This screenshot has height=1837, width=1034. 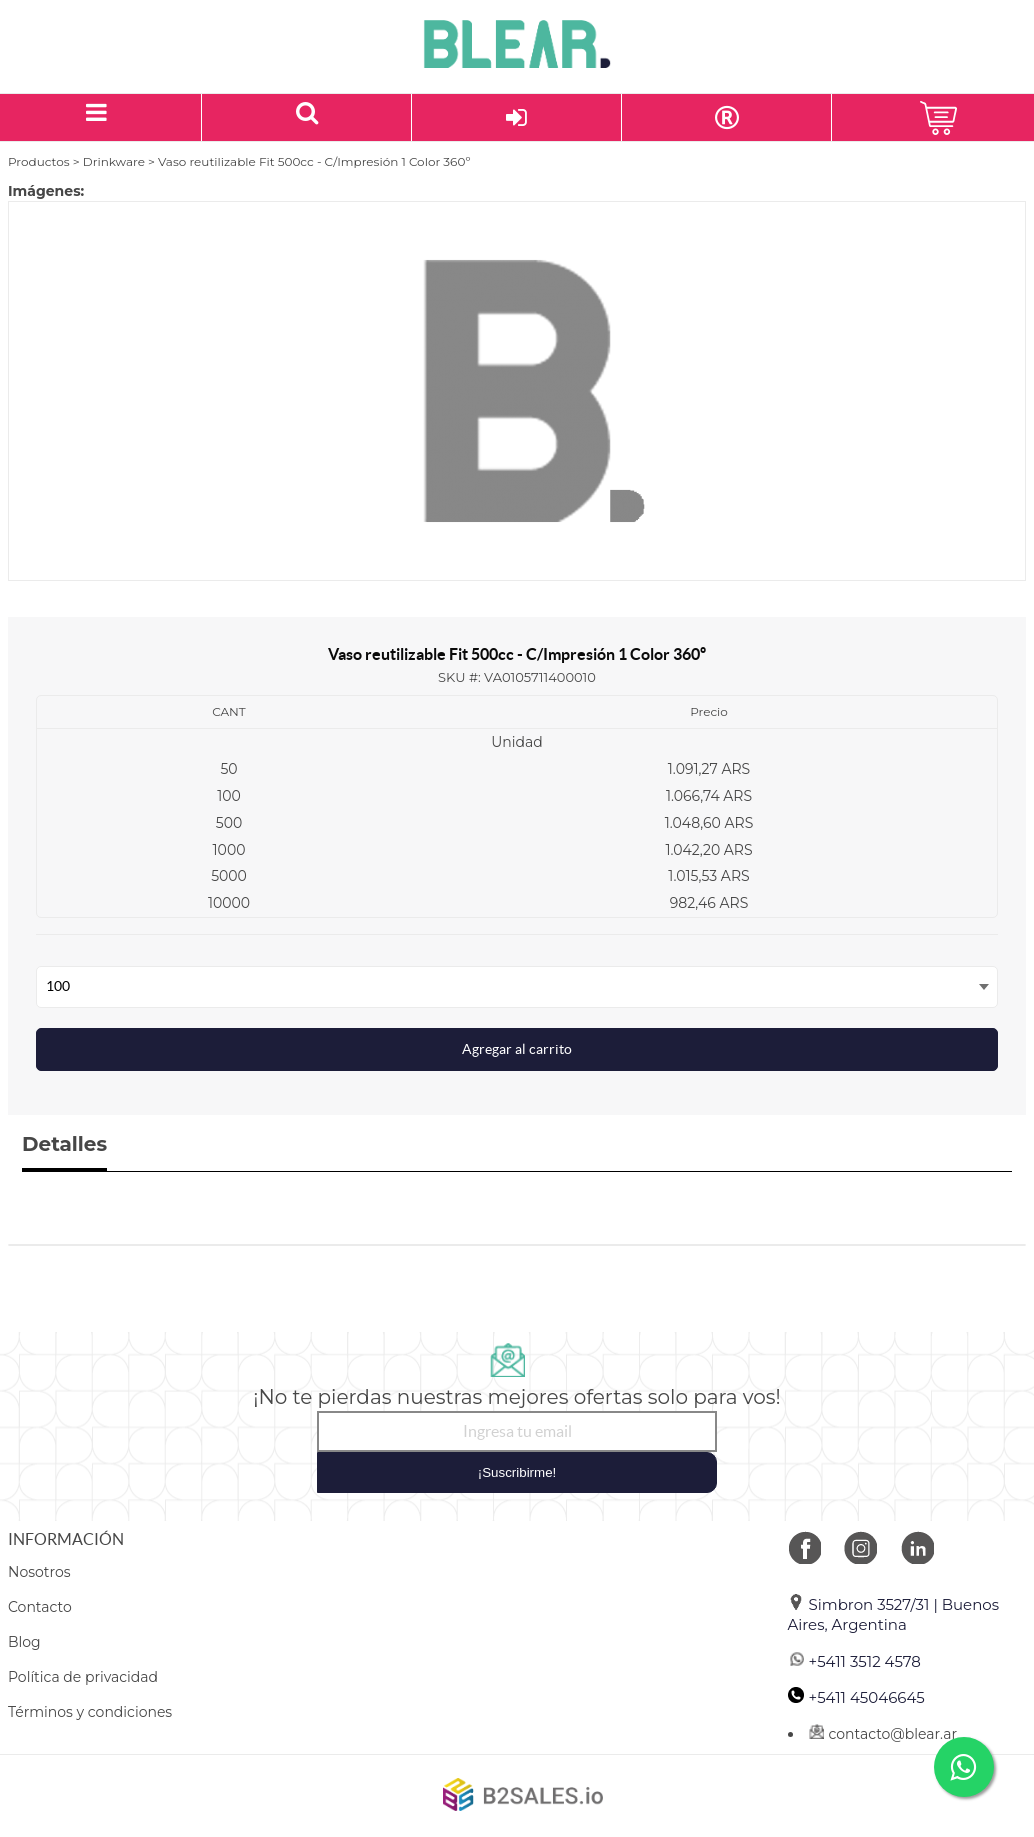 What do you see at coordinates (517, 1049) in the screenshot?
I see `Agregar al carrito` at bounding box center [517, 1049].